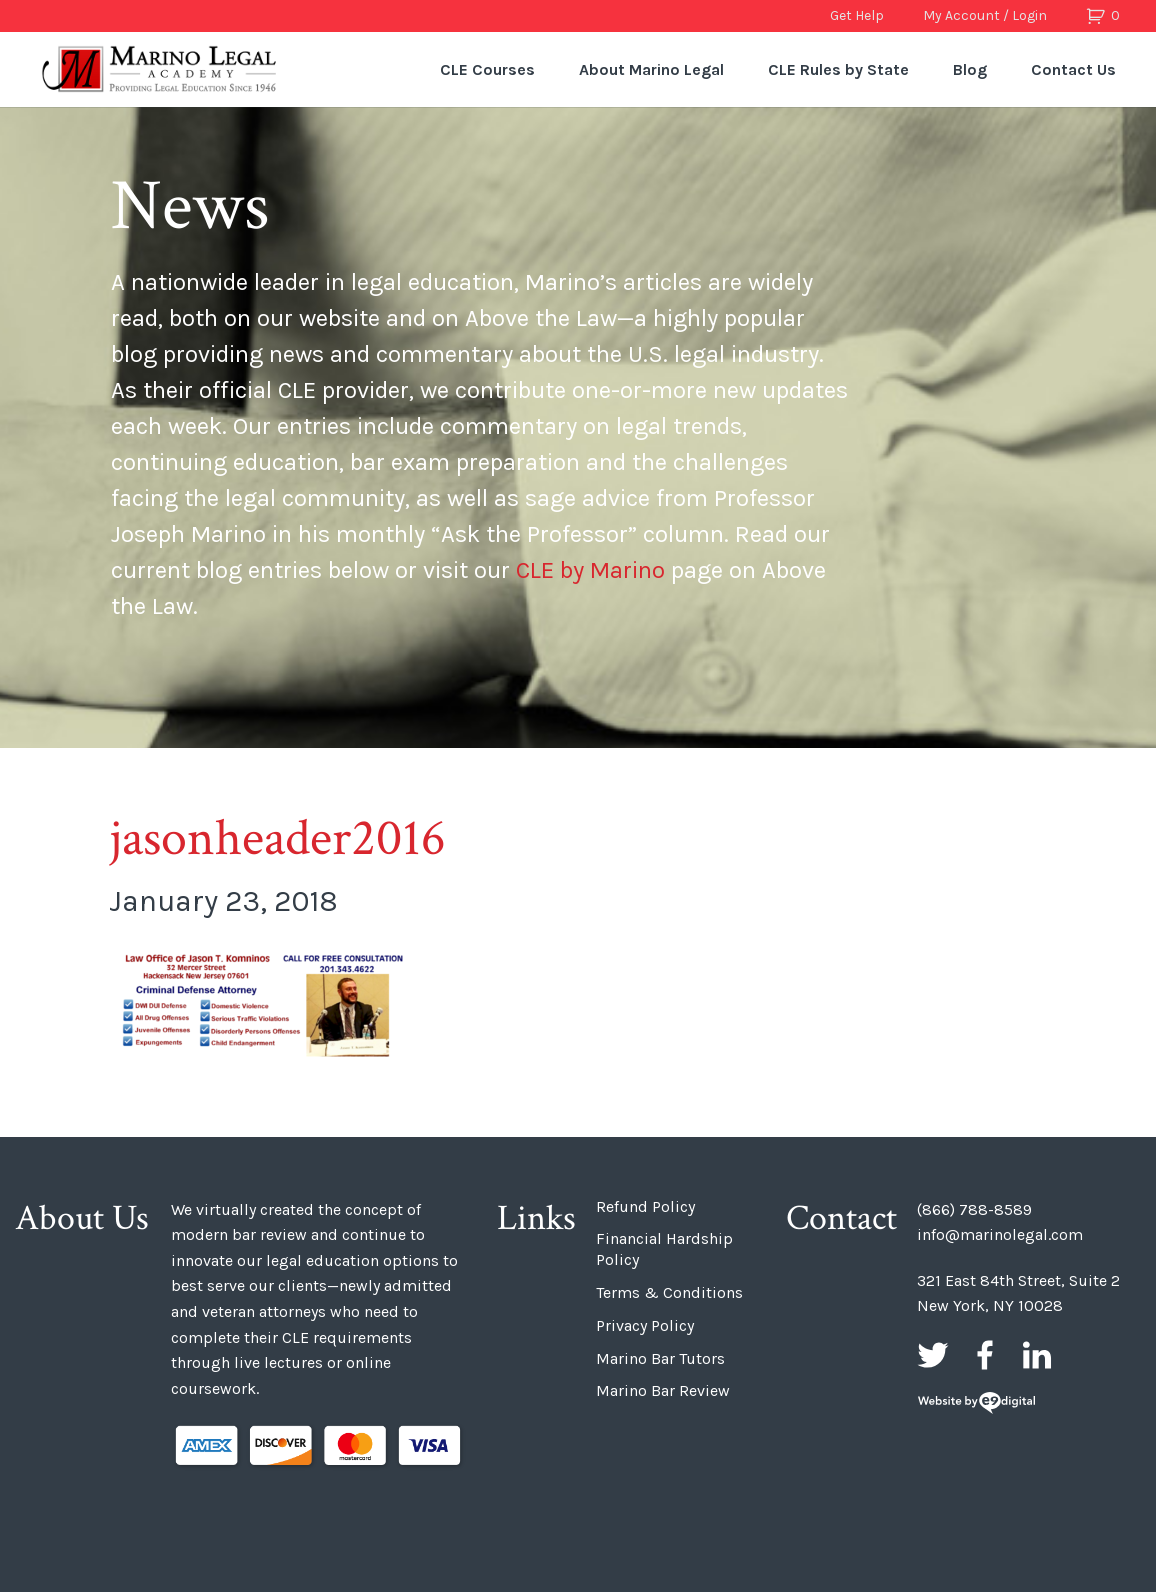  Describe the element at coordinates (1037, 1355) in the screenshot. I see `LinkedIn` at that location.